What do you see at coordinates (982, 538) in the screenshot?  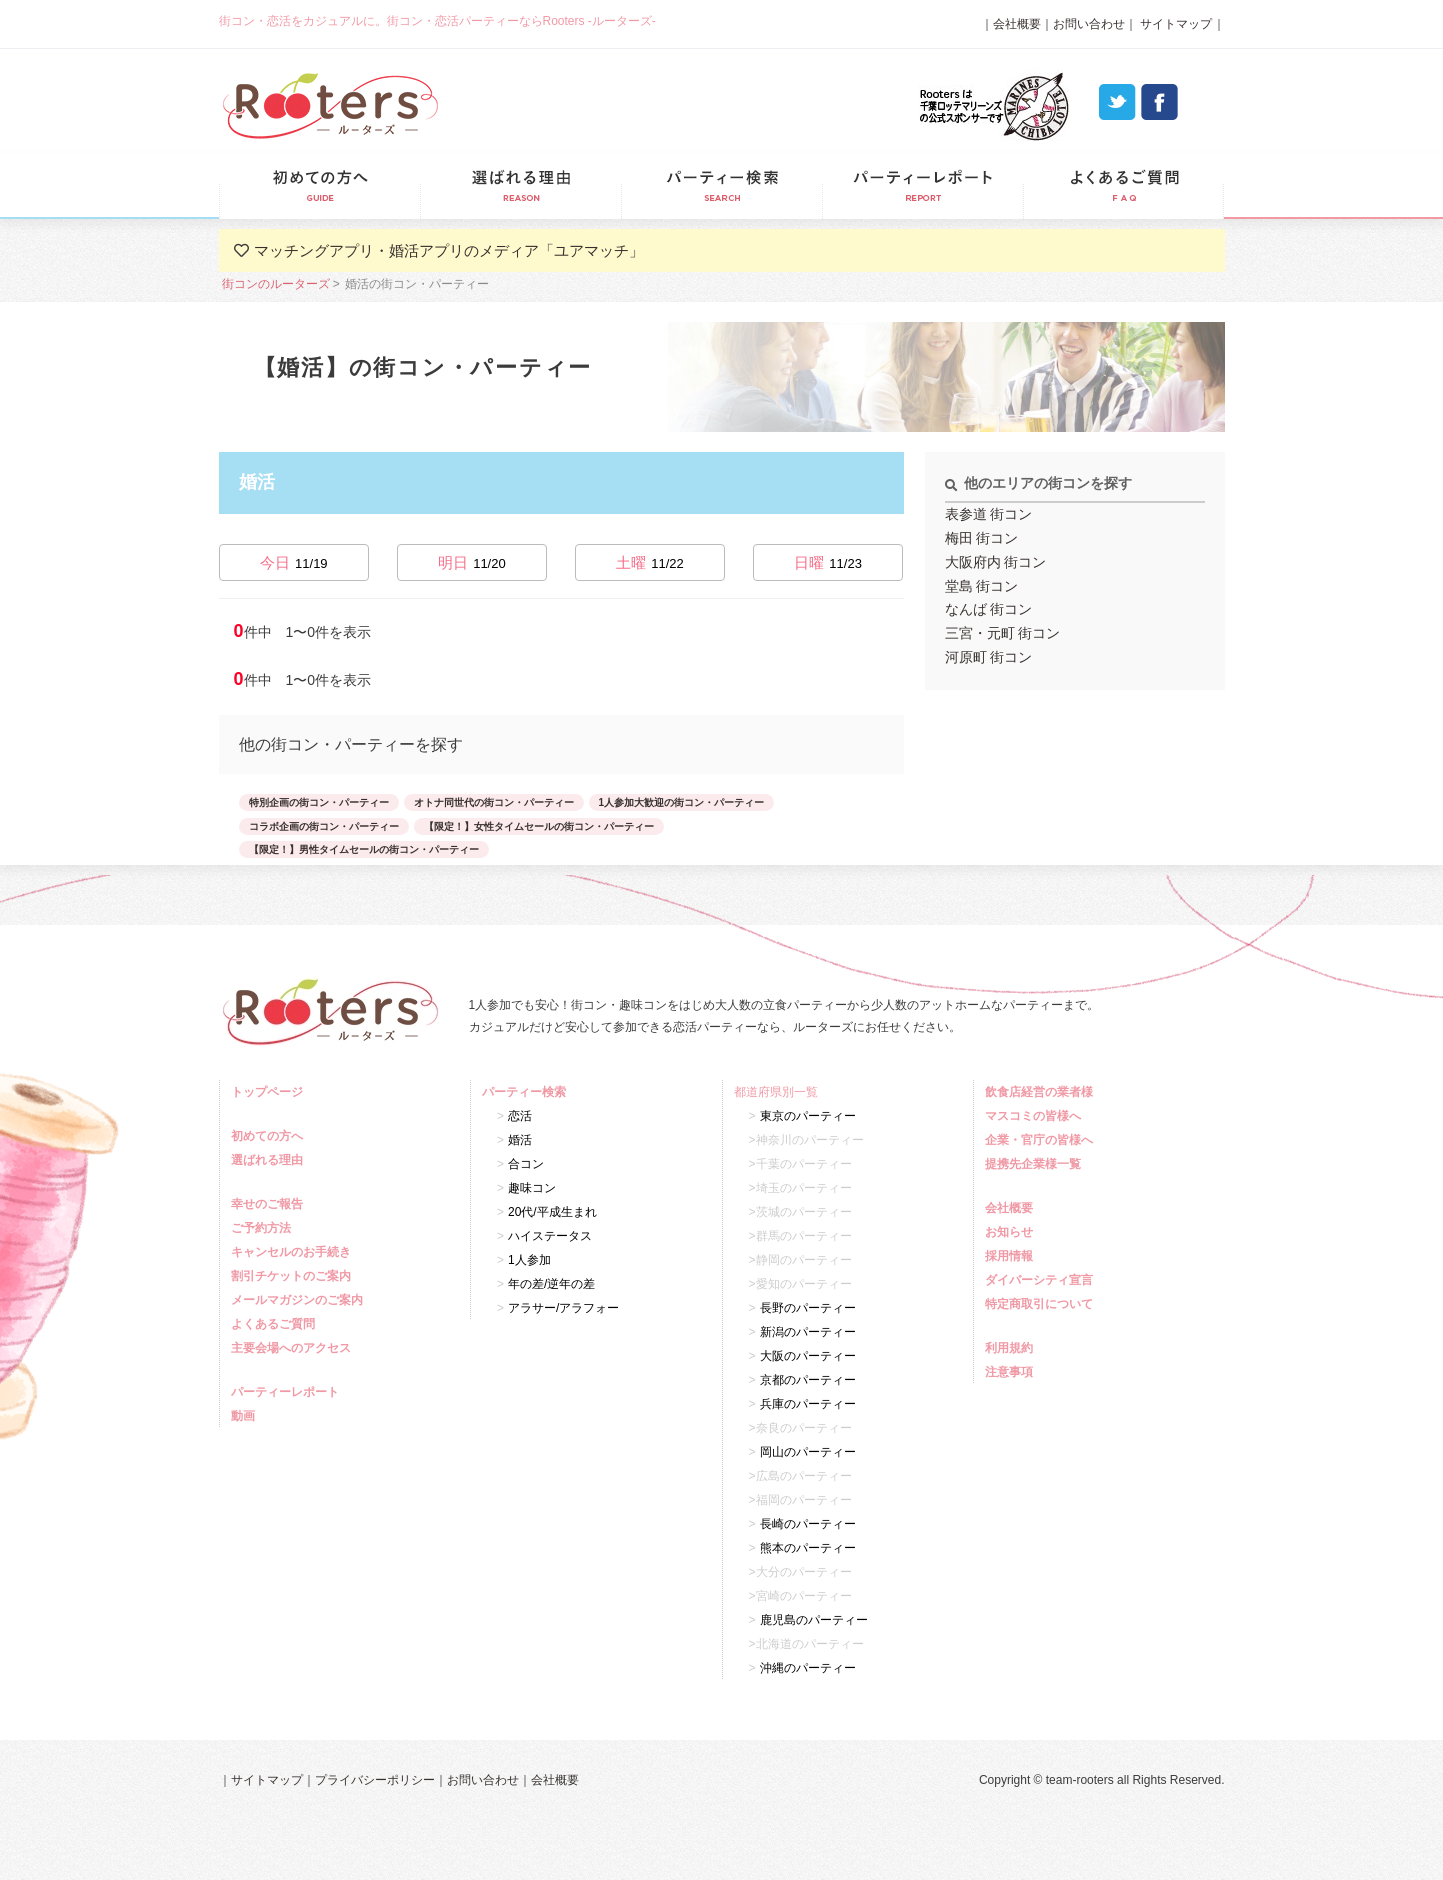 I see `梅田 街コン` at bounding box center [982, 538].